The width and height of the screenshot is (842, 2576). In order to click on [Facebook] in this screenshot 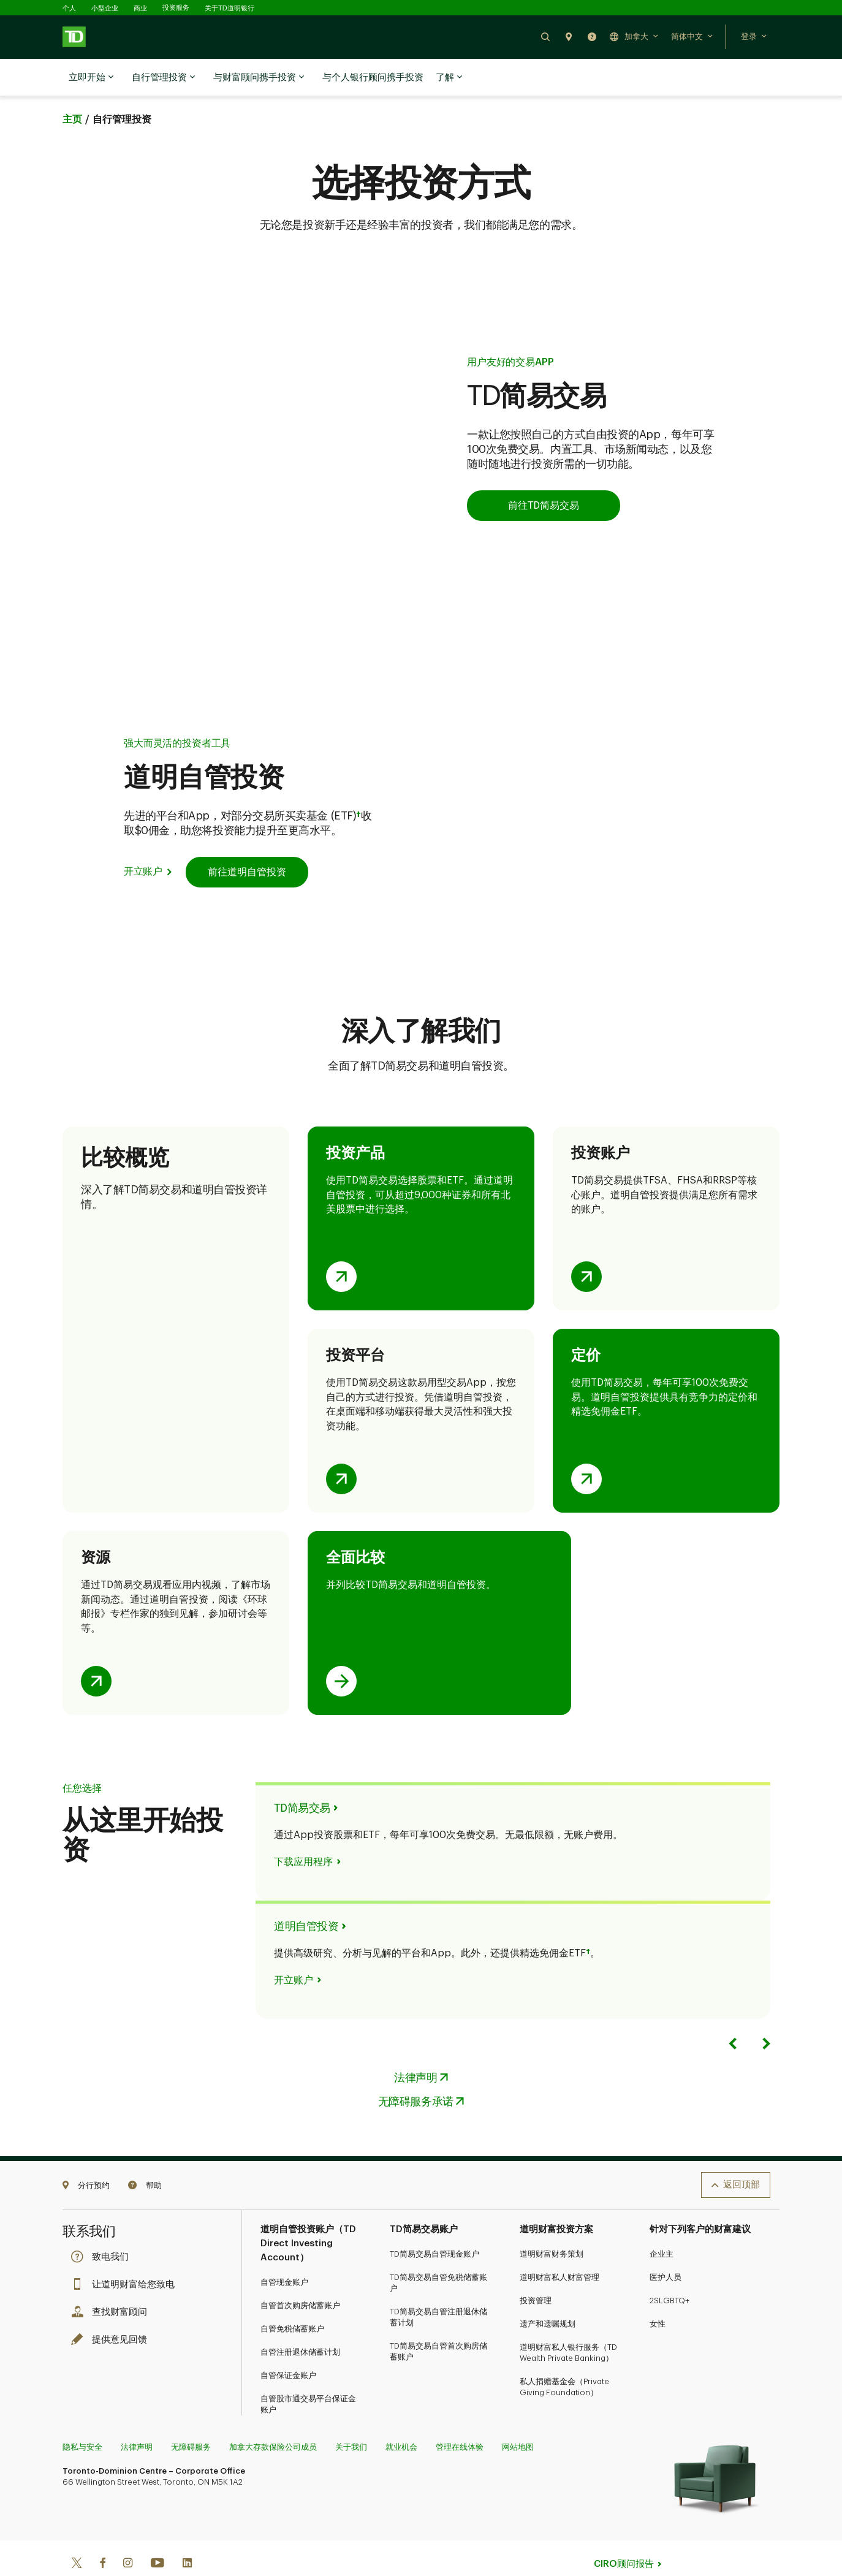, I will do `click(102, 2533)`.